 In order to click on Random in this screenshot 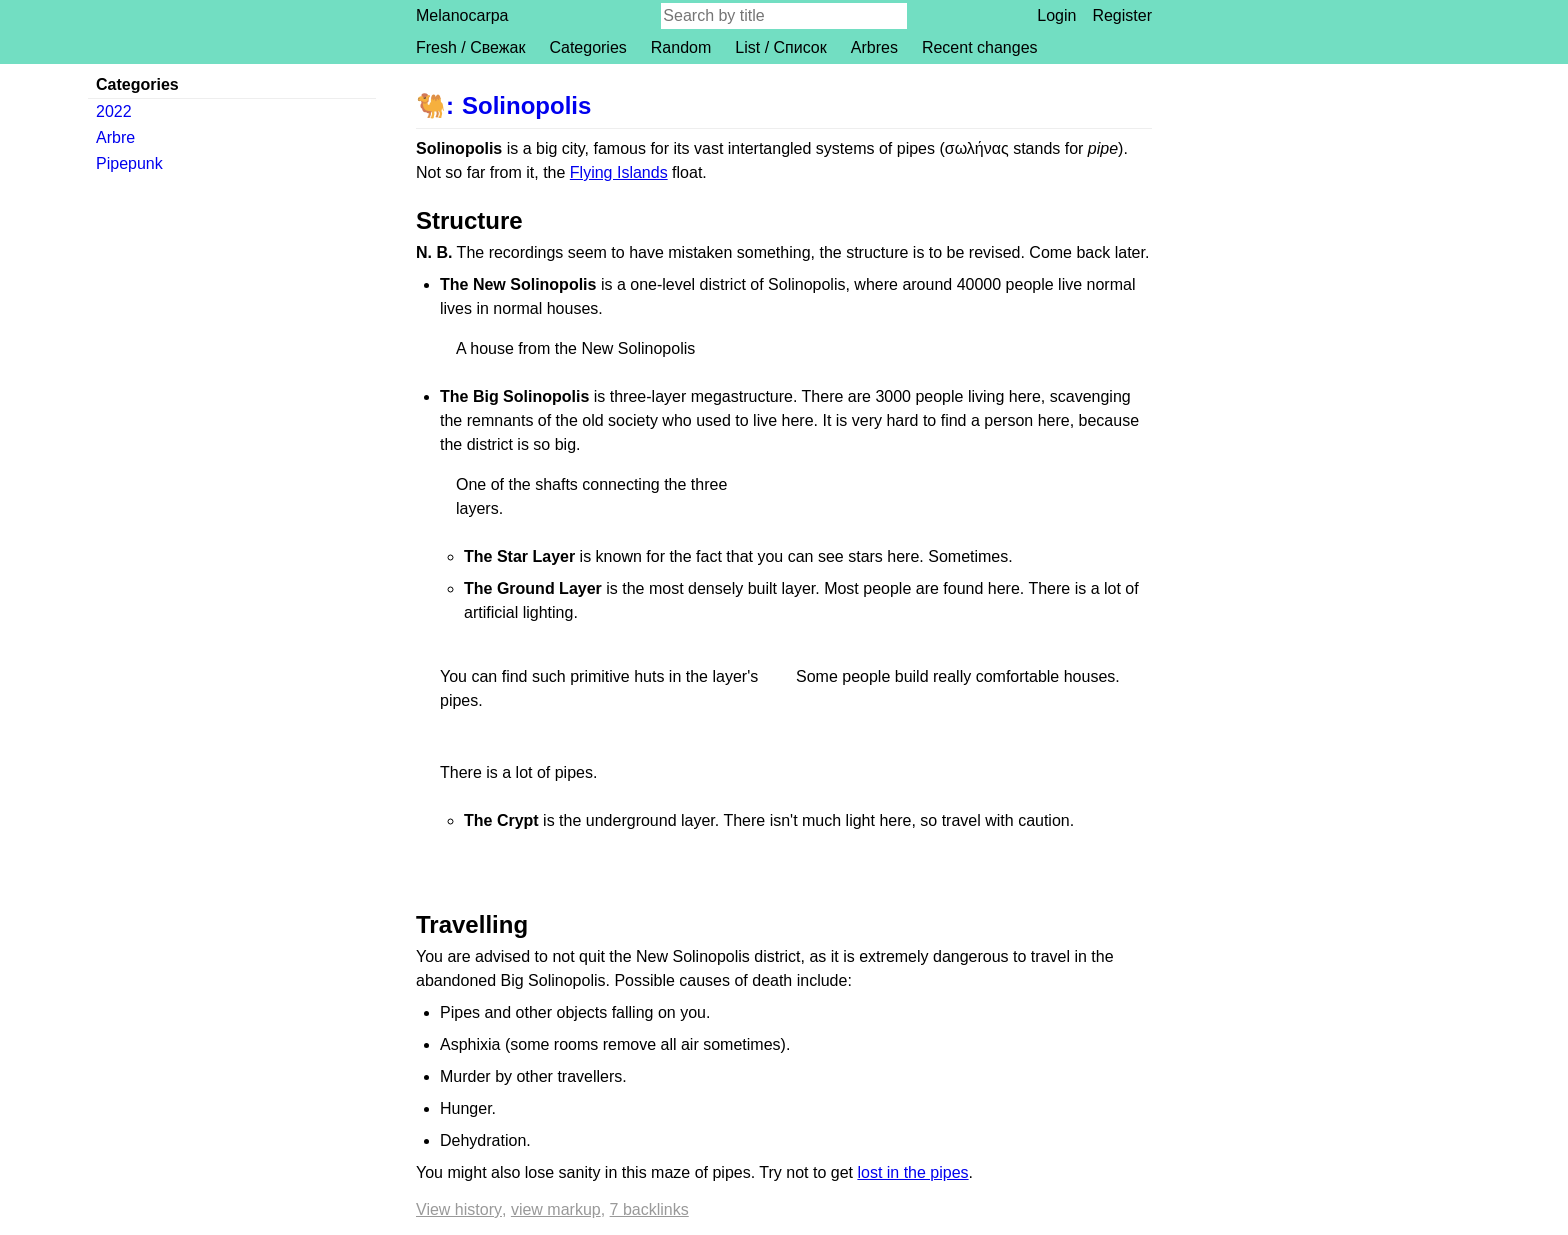, I will do `click(681, 47)`.